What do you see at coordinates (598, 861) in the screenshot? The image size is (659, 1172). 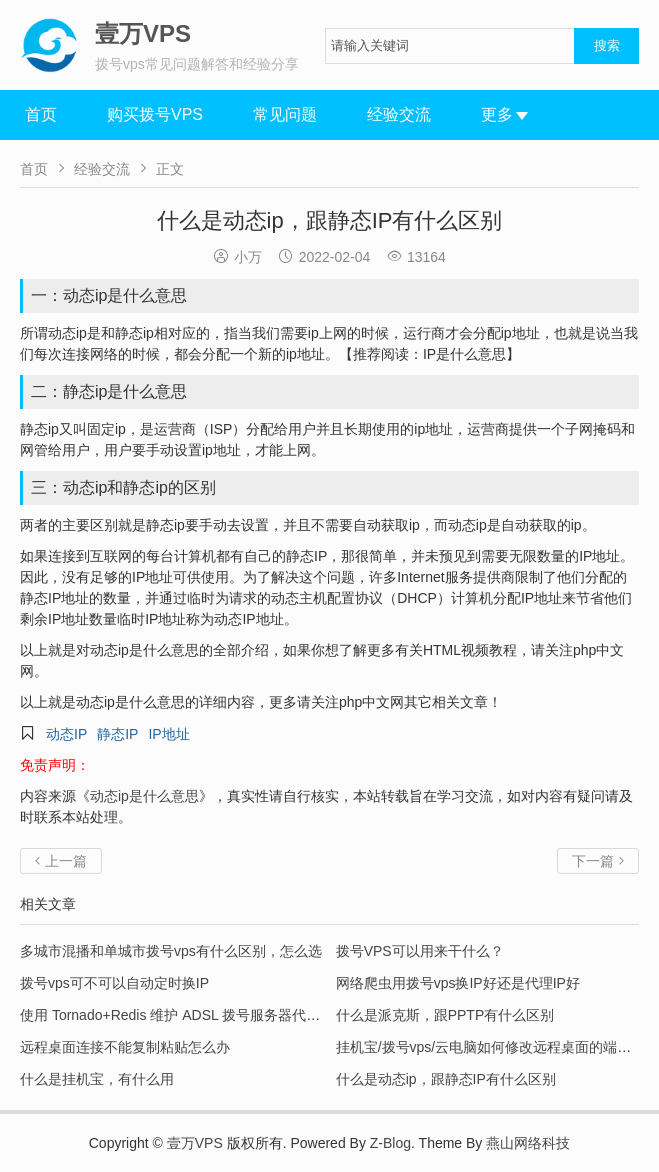 I see `下一篇` at bounding box center [598, 861].